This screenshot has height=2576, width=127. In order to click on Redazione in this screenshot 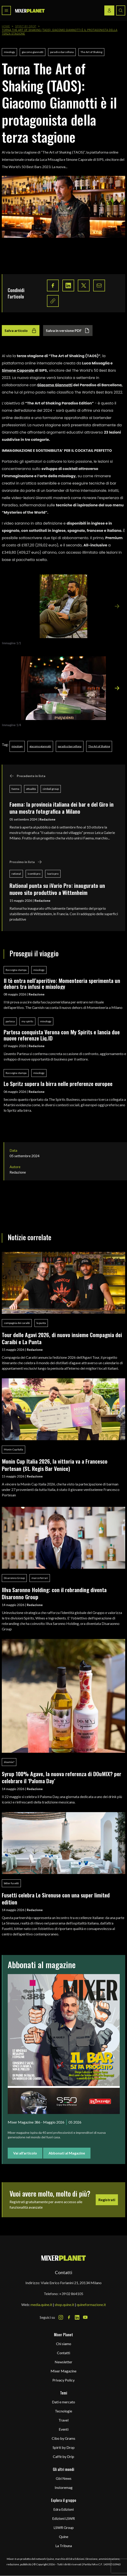, I will do `click(47, 819)`.